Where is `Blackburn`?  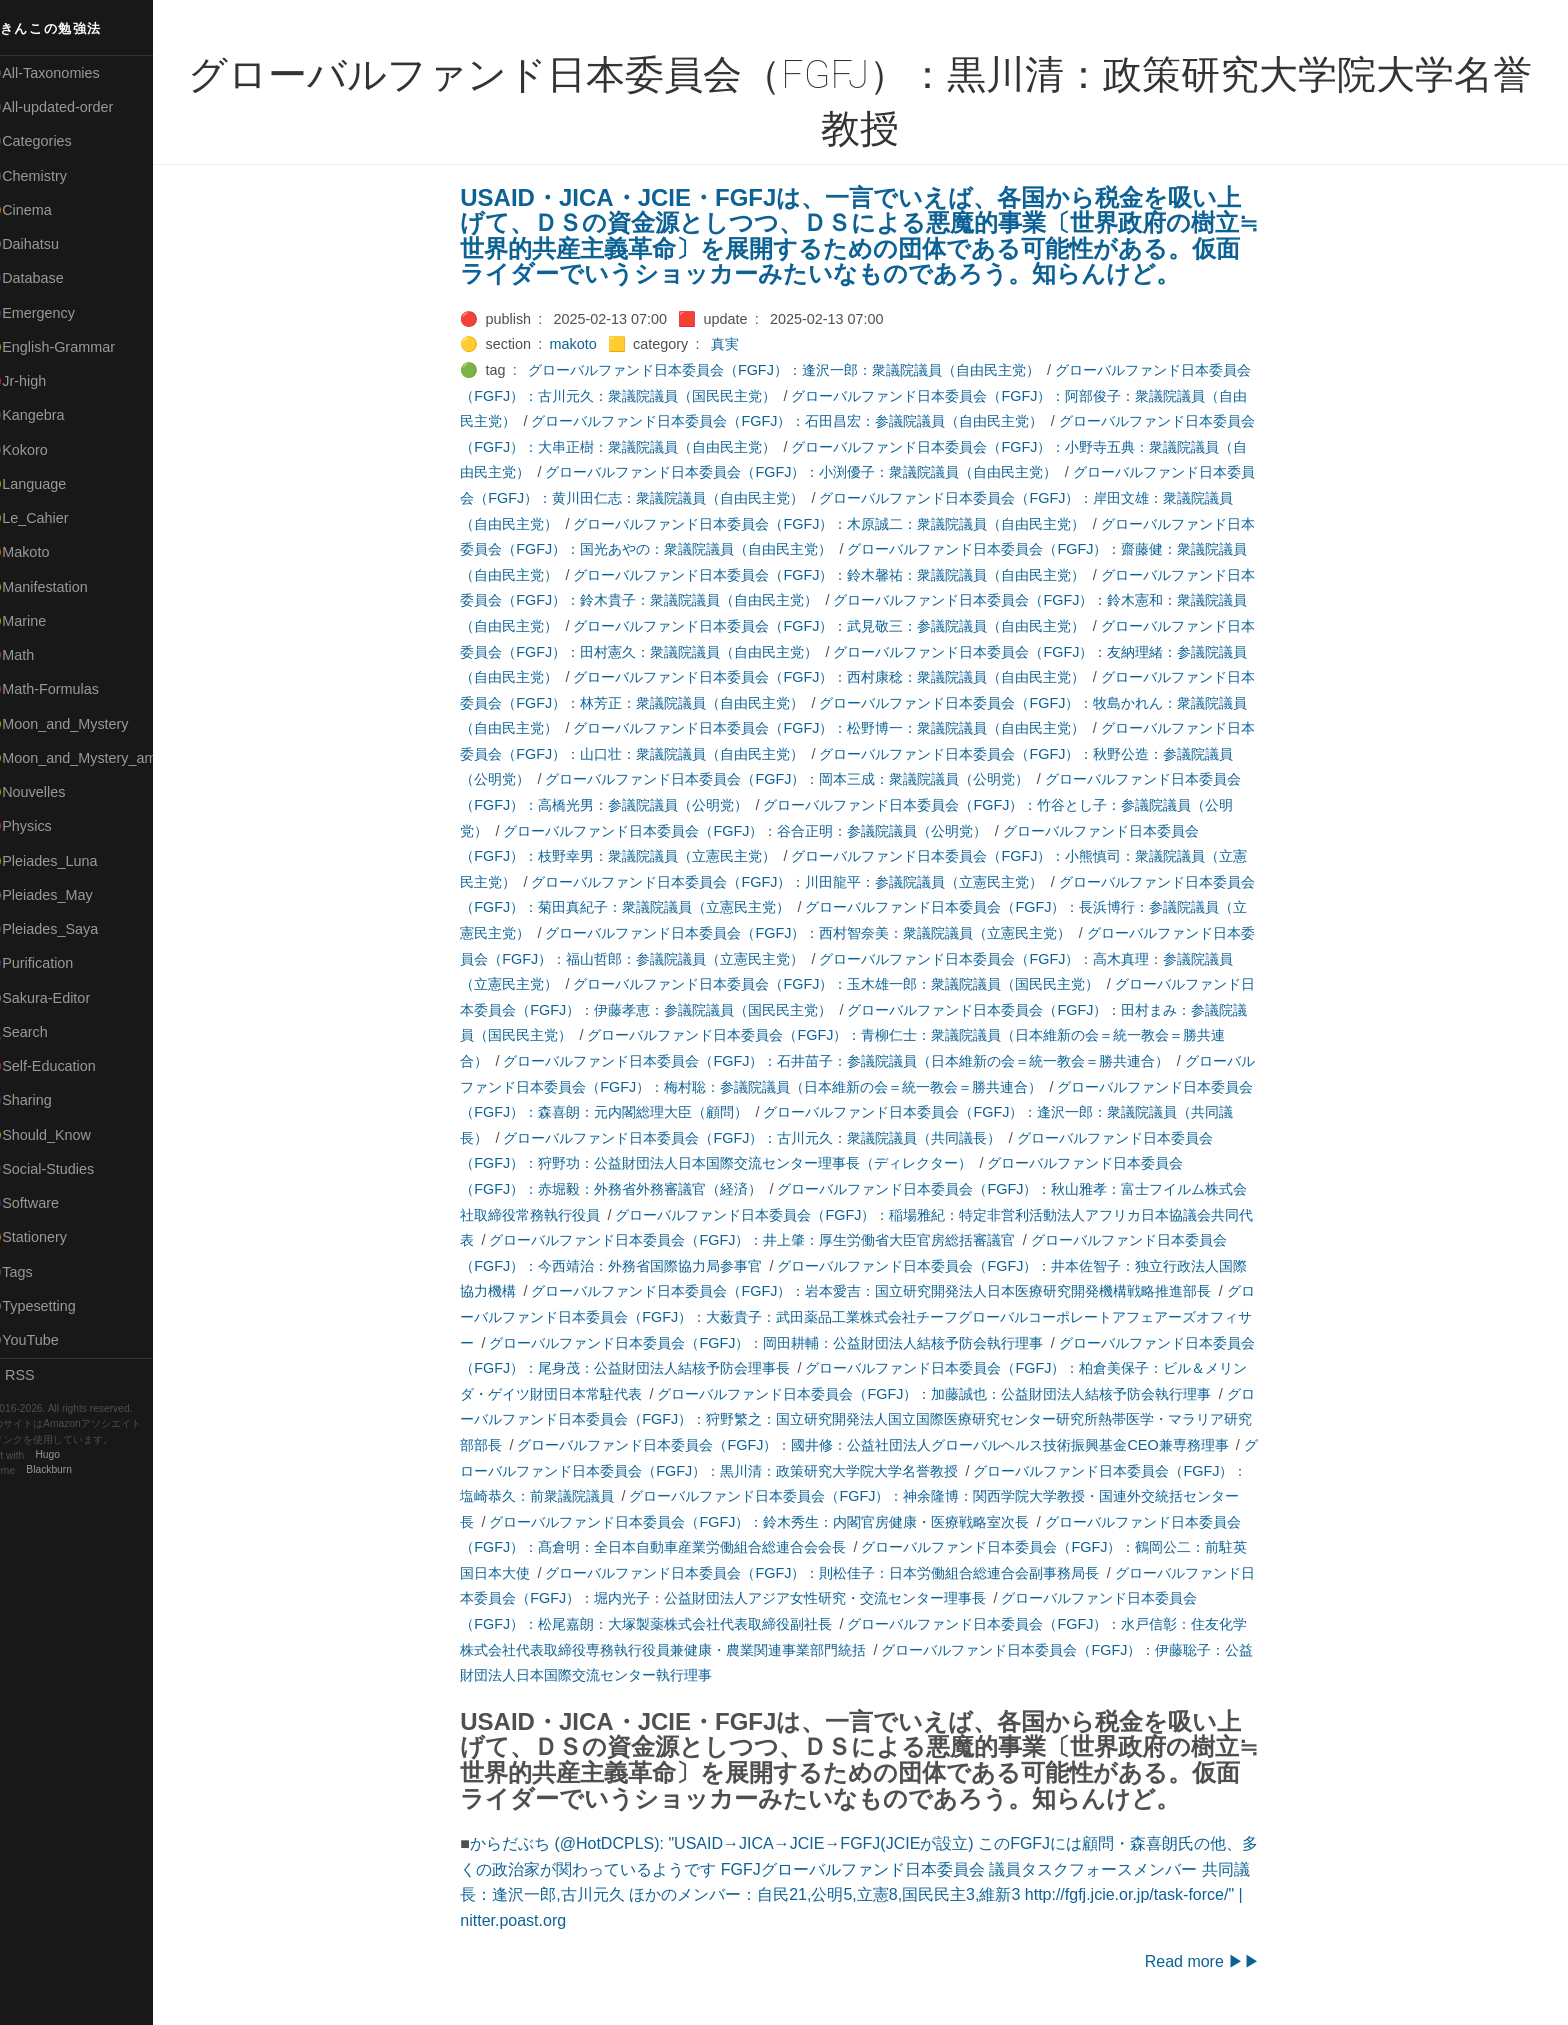
Blackburn is located at coordinates (74, 1470).